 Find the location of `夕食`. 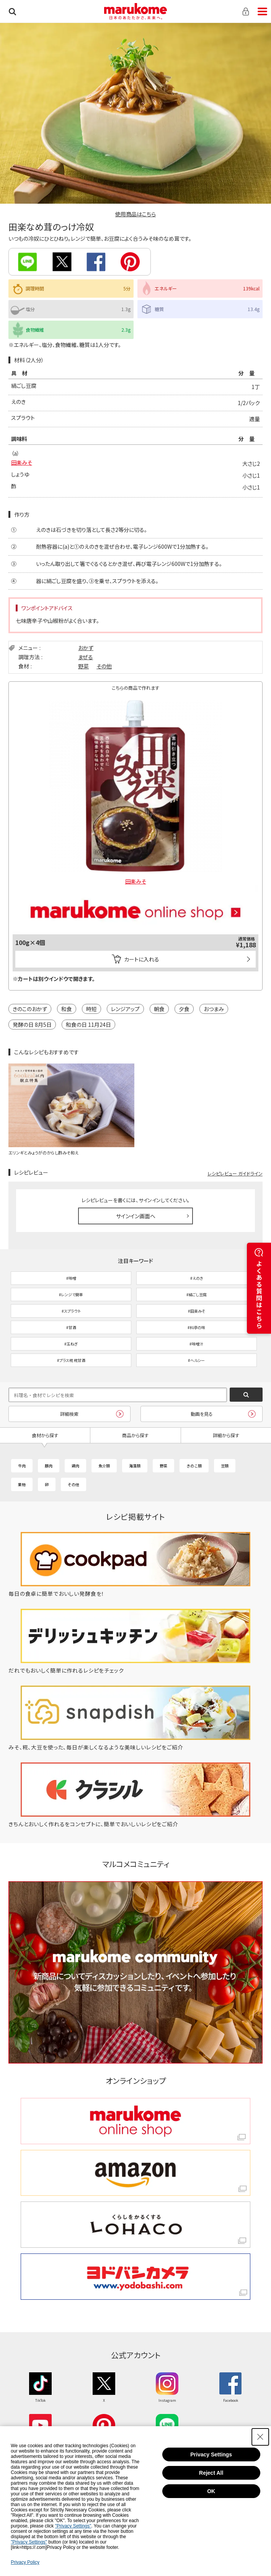

夕食 is located at coordinates (184, 1009).